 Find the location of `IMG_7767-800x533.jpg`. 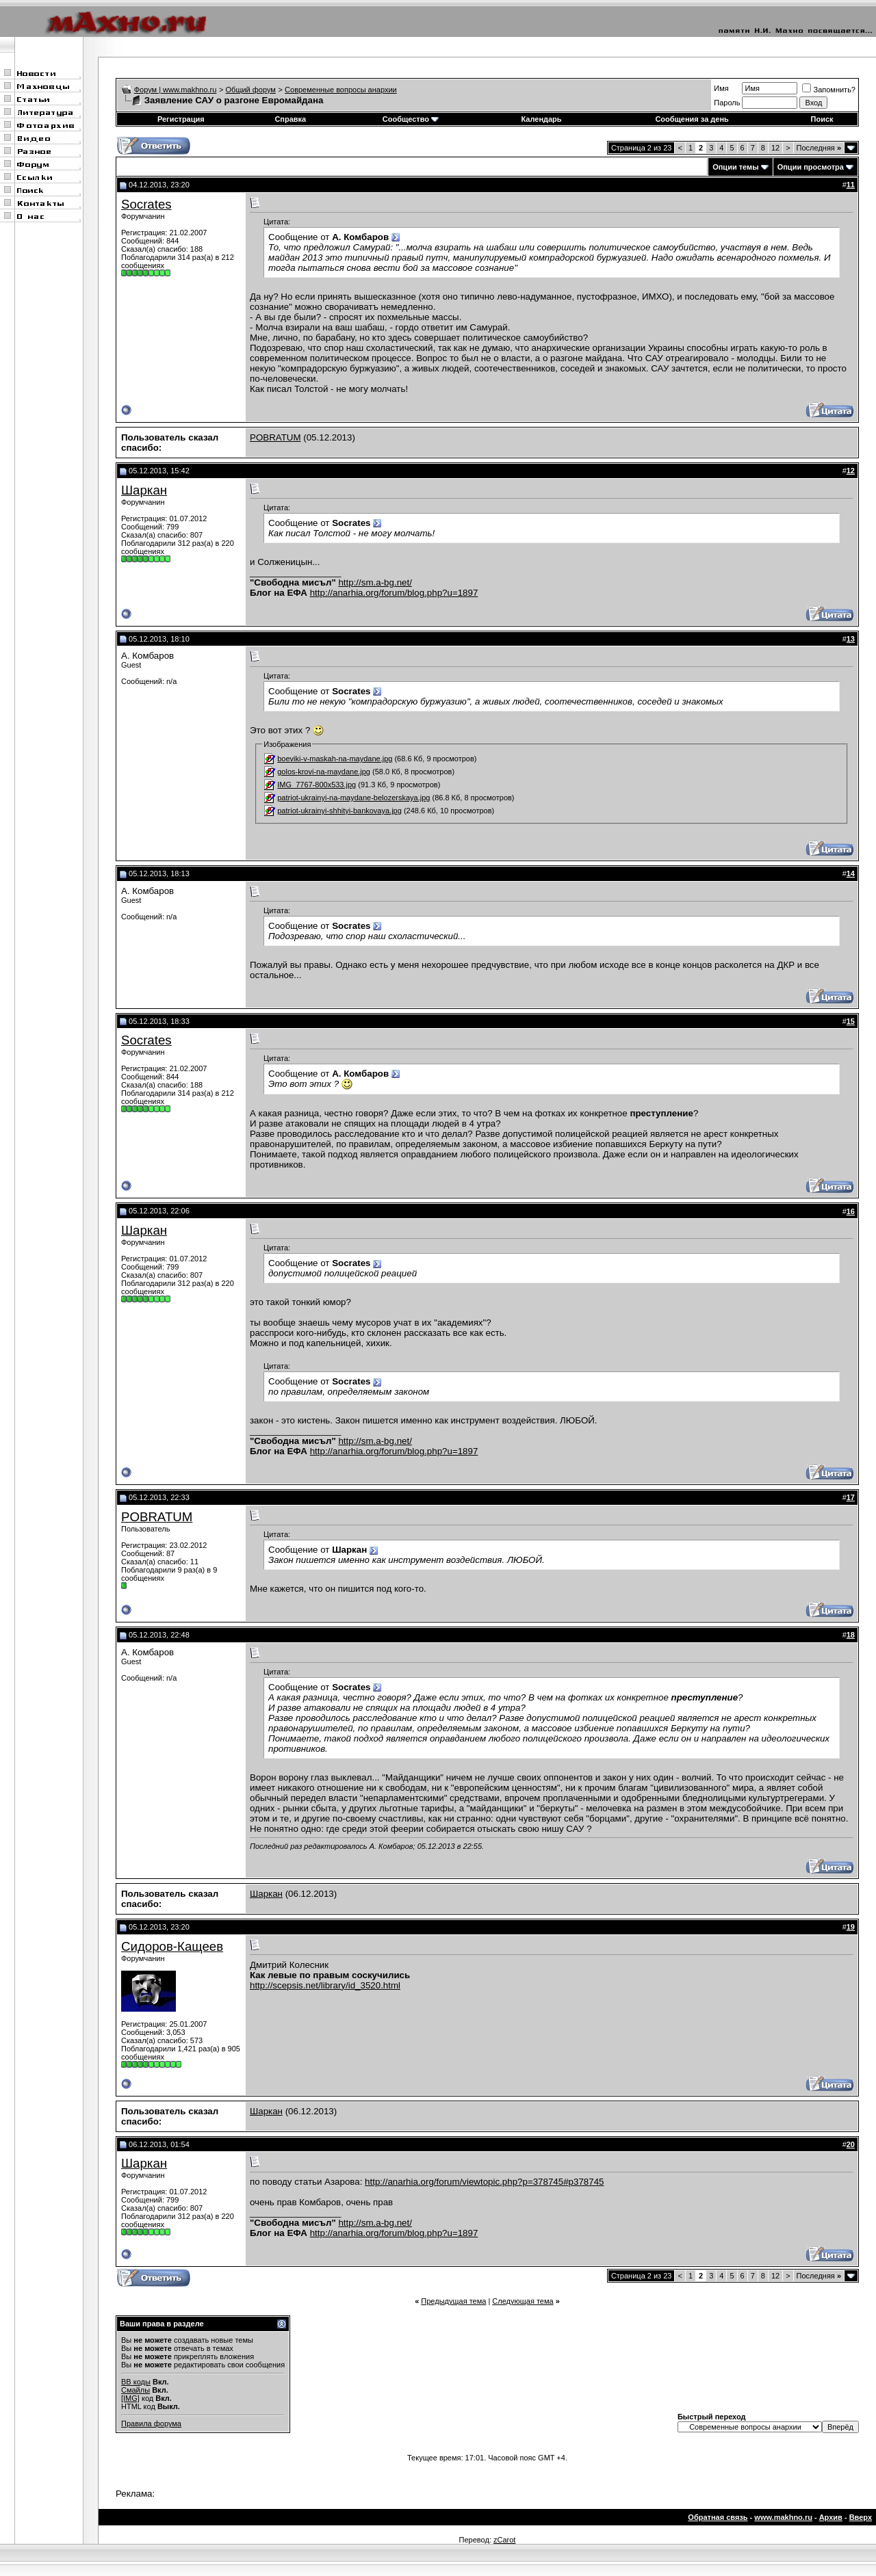

IMG_7767-800x533.jpg is located at coordinates (316, 784).